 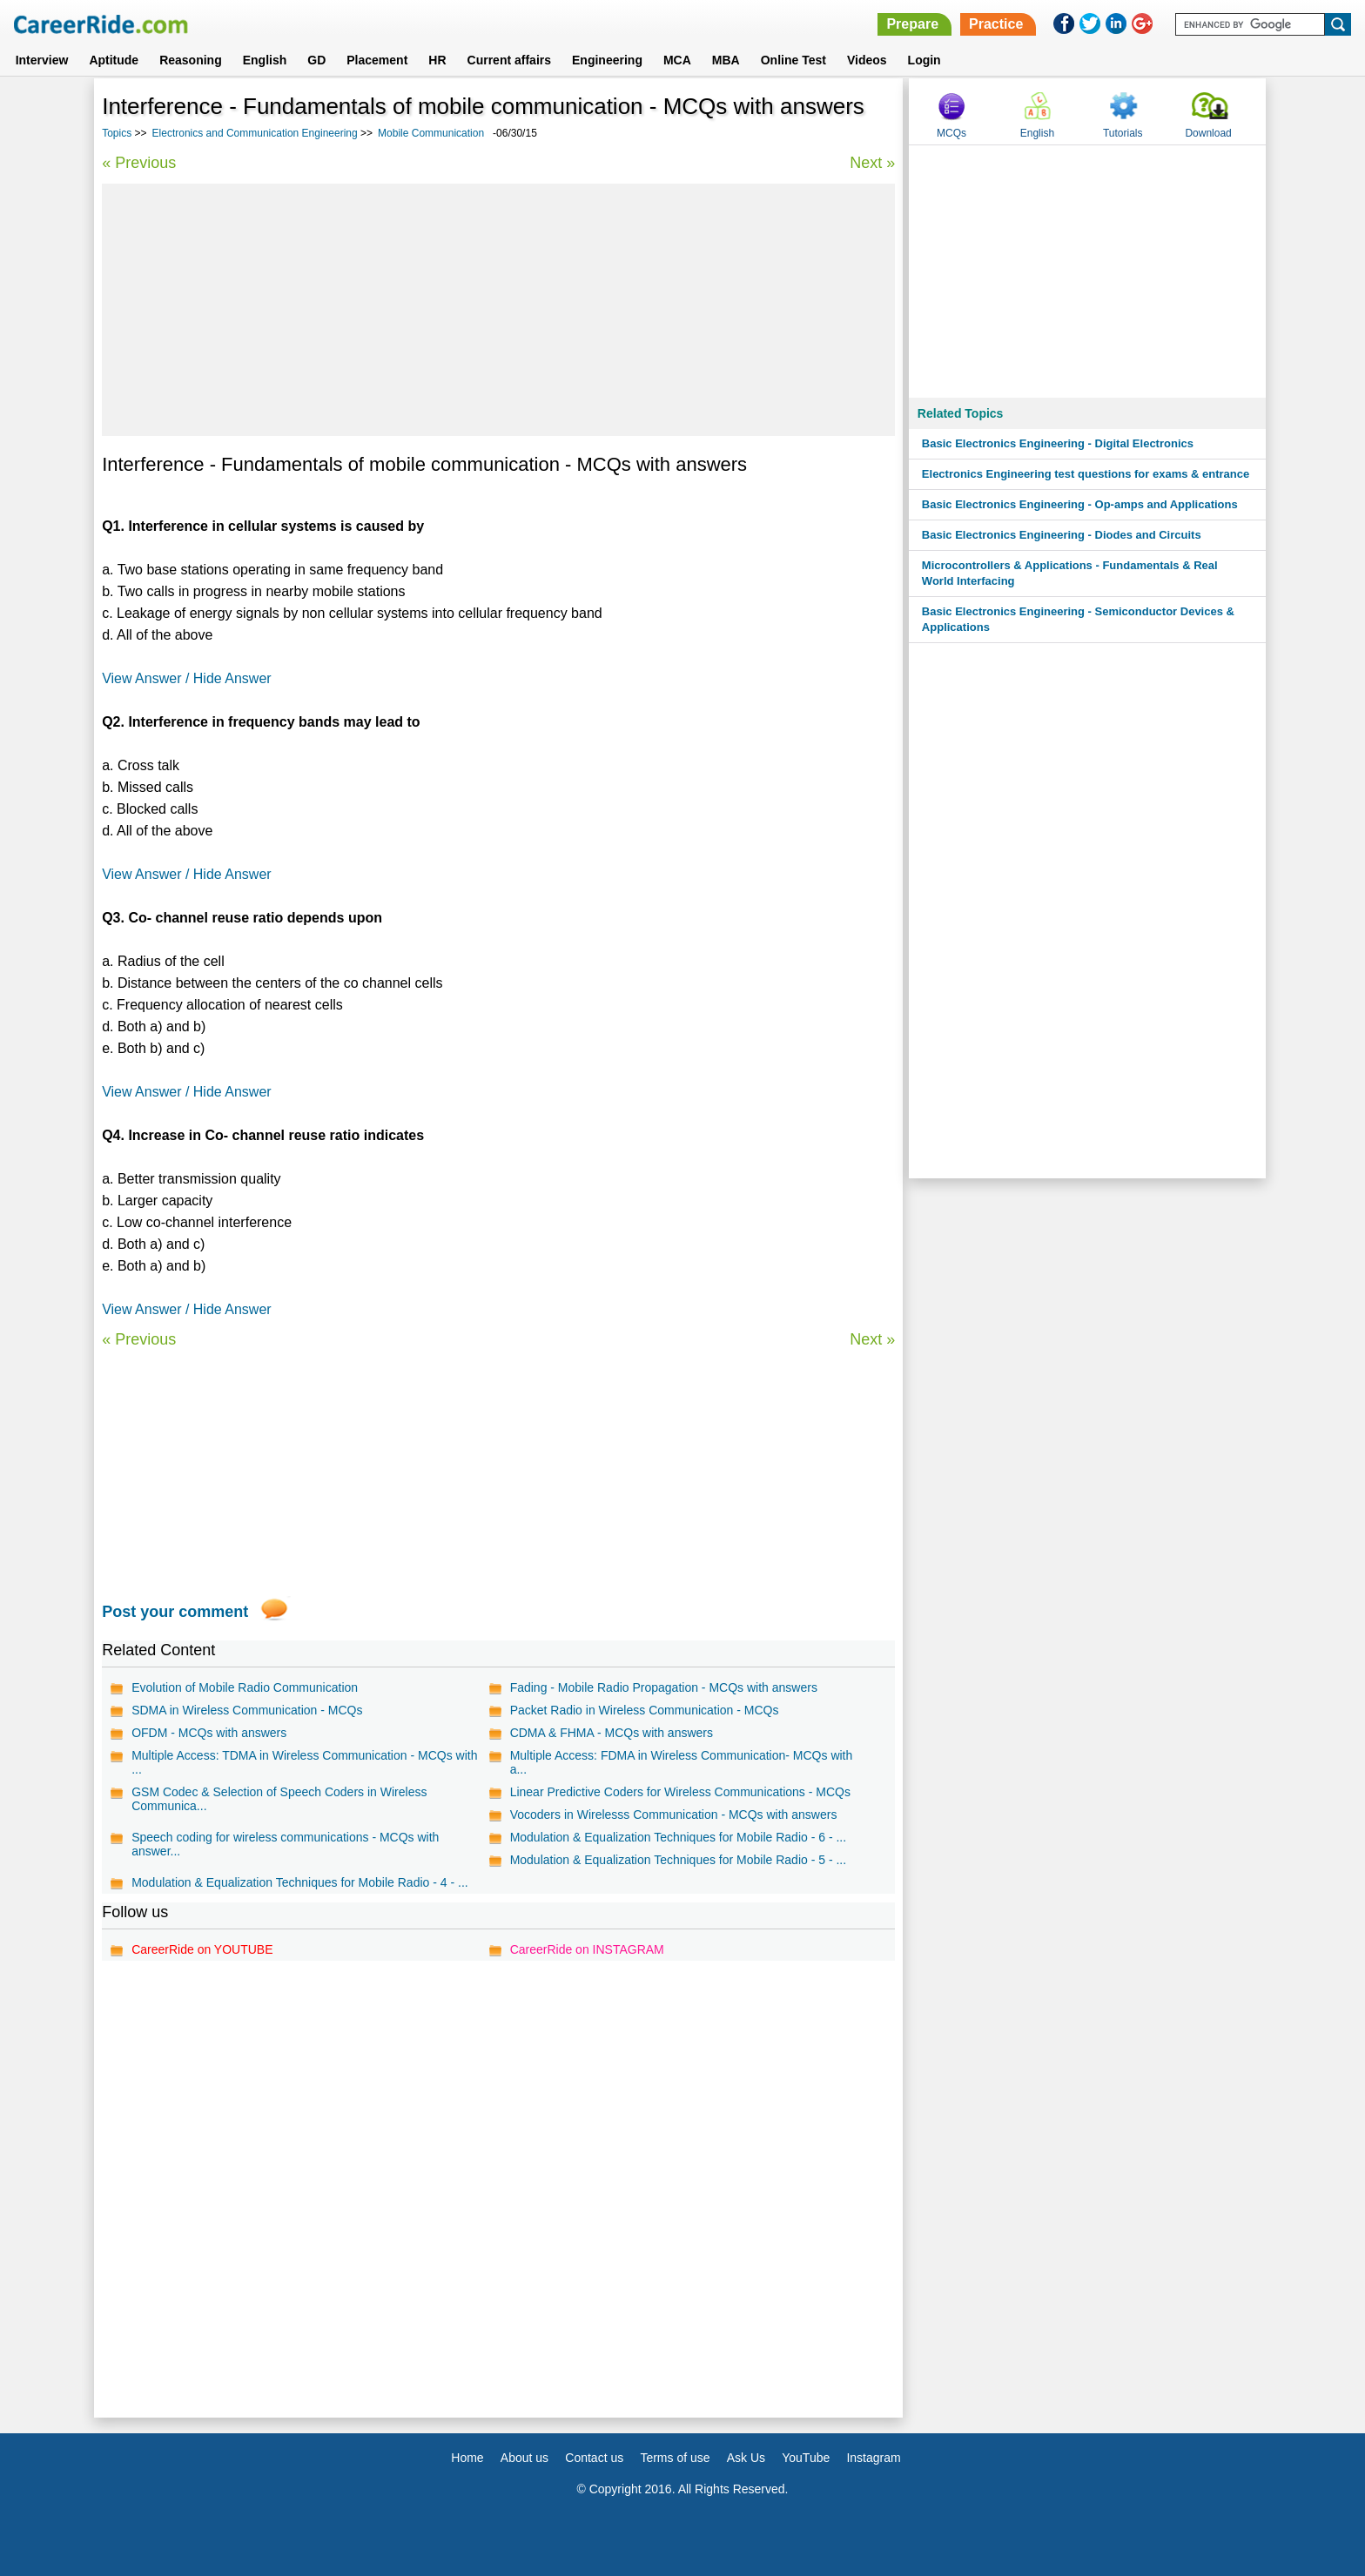 I want to click on HR, so click(x=437, y=60).